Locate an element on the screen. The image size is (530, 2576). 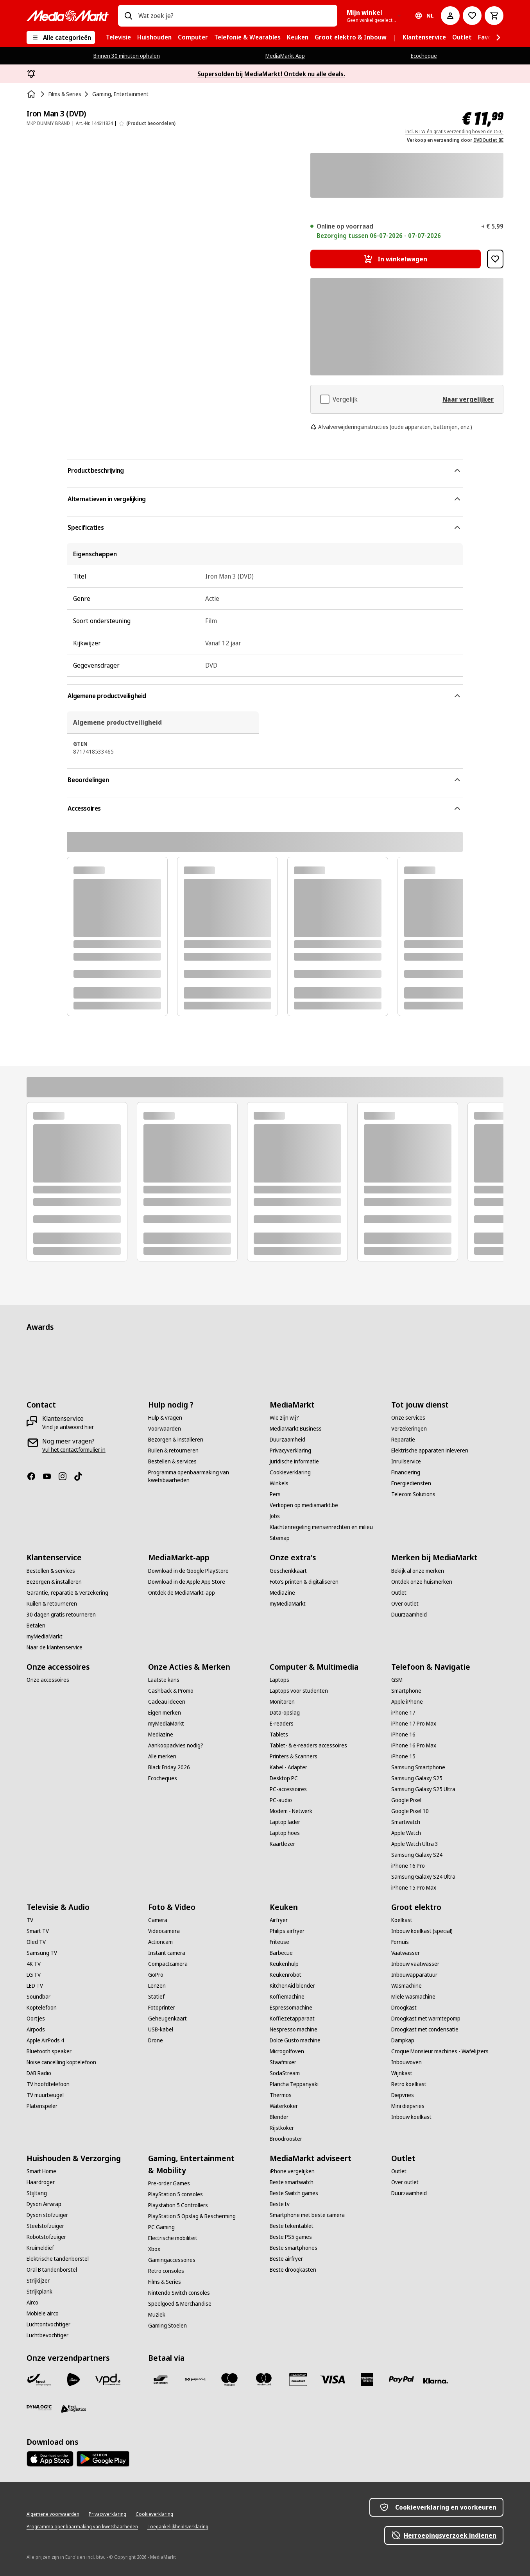
[iPhone 15] is located at coordinates (403, 1756).